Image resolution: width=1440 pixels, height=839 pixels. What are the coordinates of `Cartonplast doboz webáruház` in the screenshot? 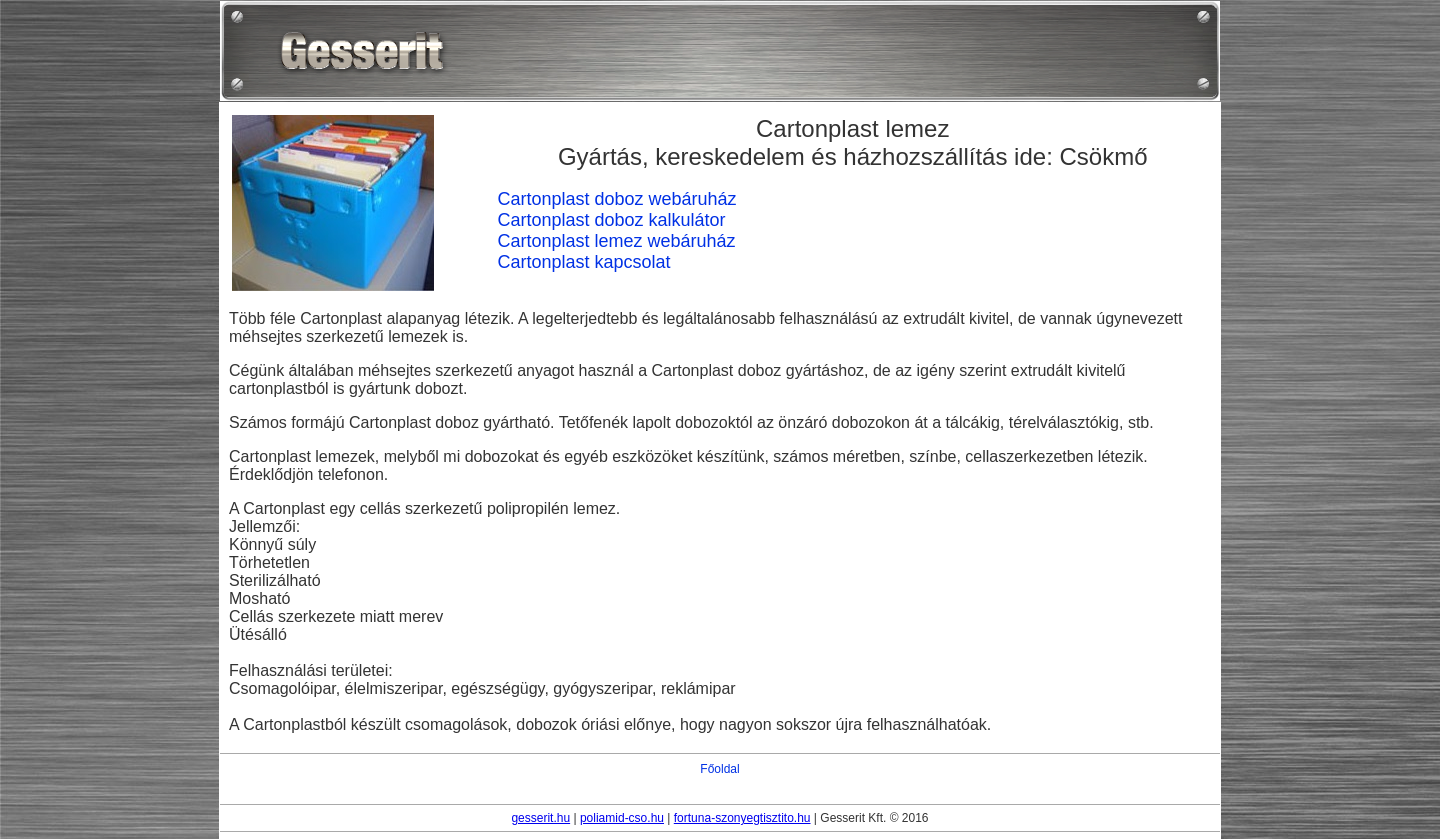 It's located at (616, 199).